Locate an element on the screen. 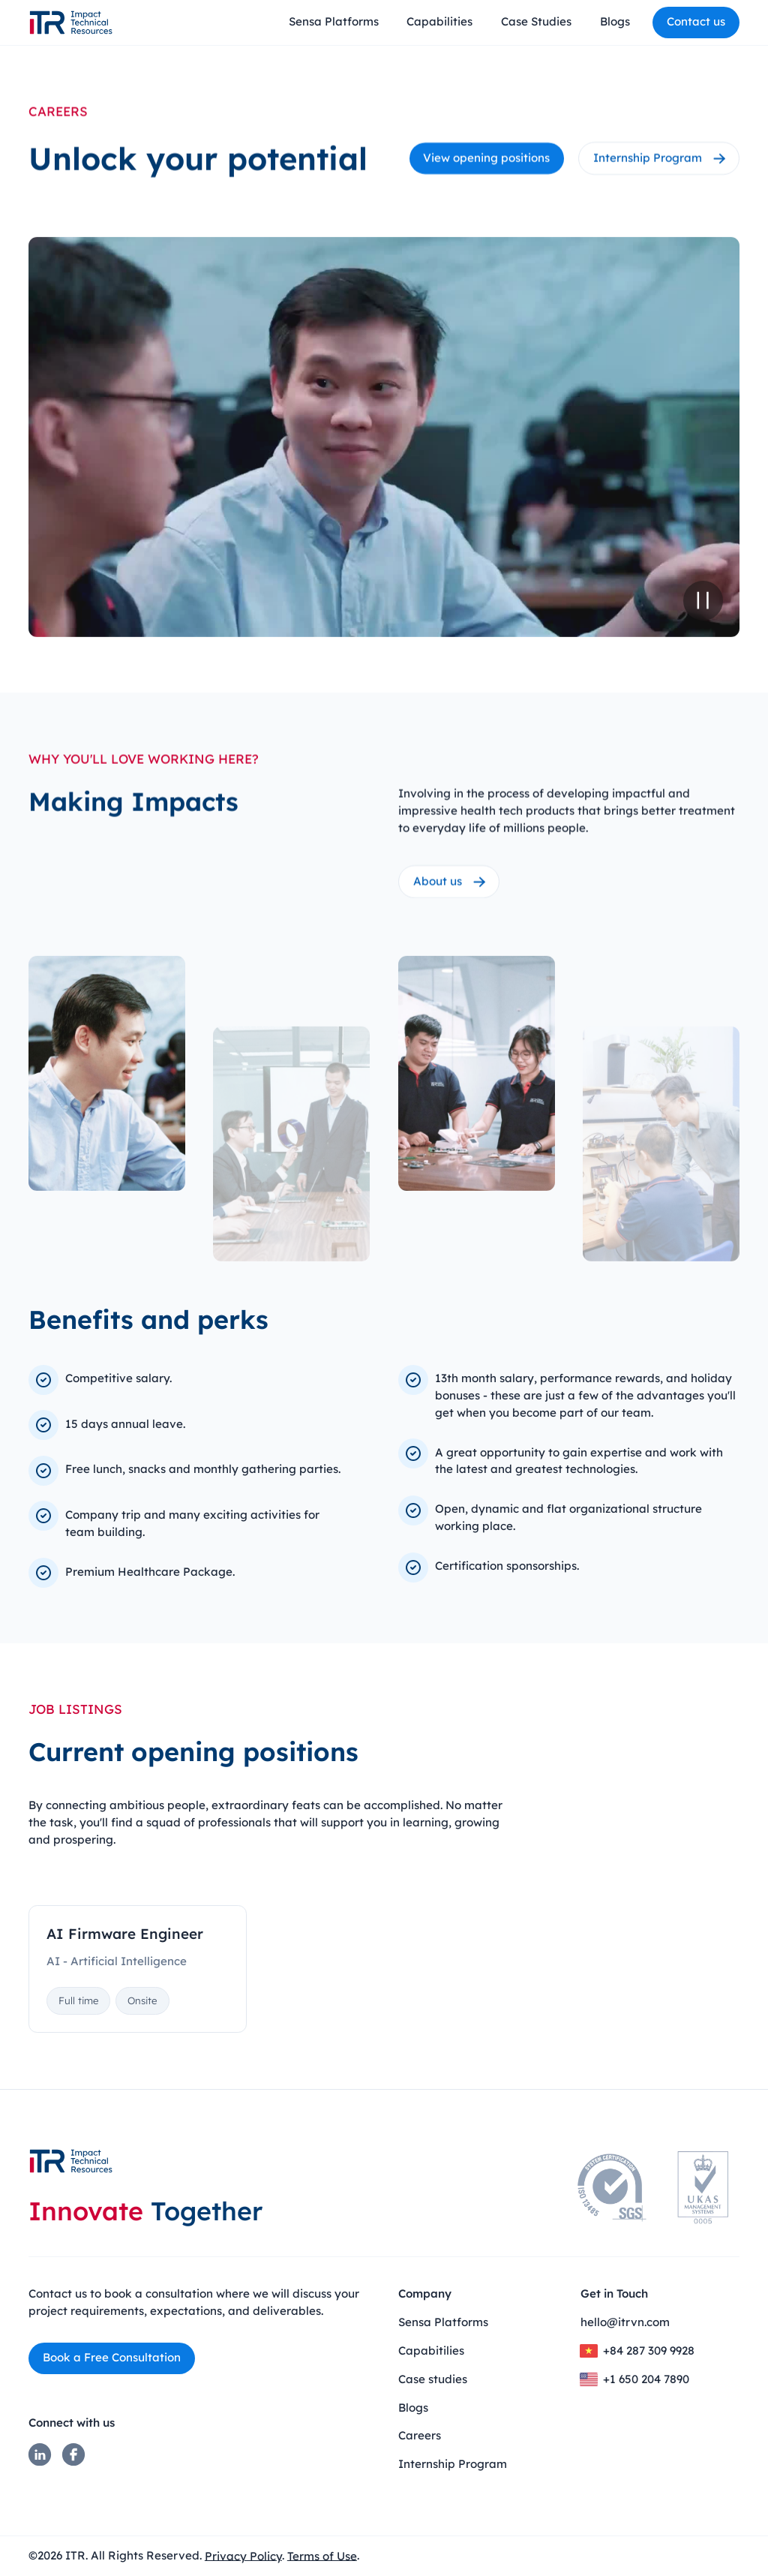  Sensa Platforms is located at coordinates (334, 21).